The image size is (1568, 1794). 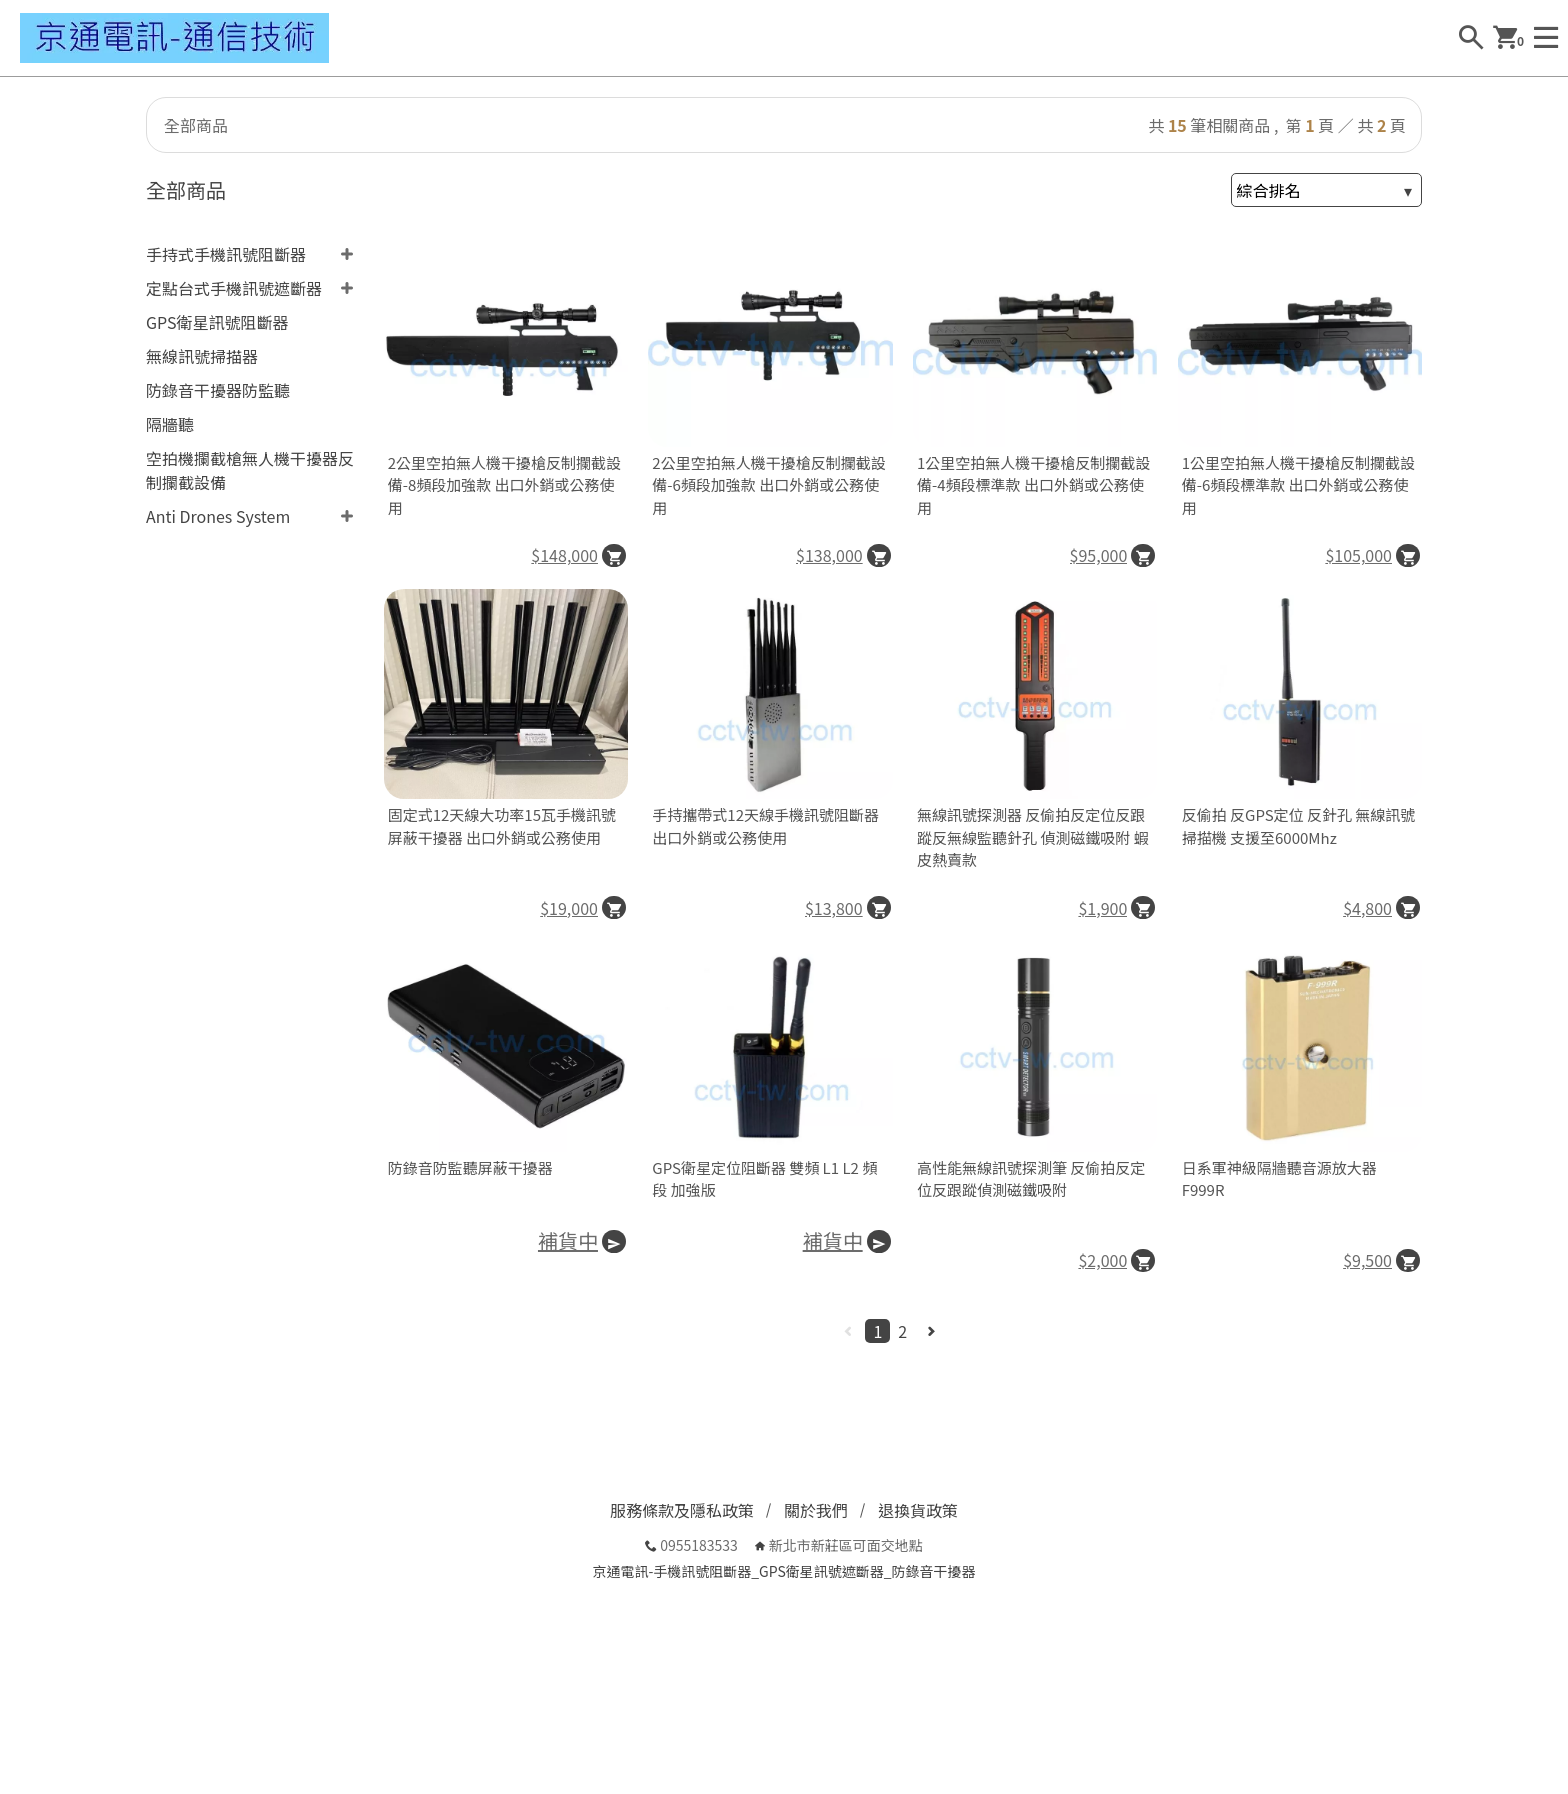 What do you see at coordinates (234, 288) in the screenshot?
I see `定點台式手機訊號遮斷器` at bounding box center [234, 288].